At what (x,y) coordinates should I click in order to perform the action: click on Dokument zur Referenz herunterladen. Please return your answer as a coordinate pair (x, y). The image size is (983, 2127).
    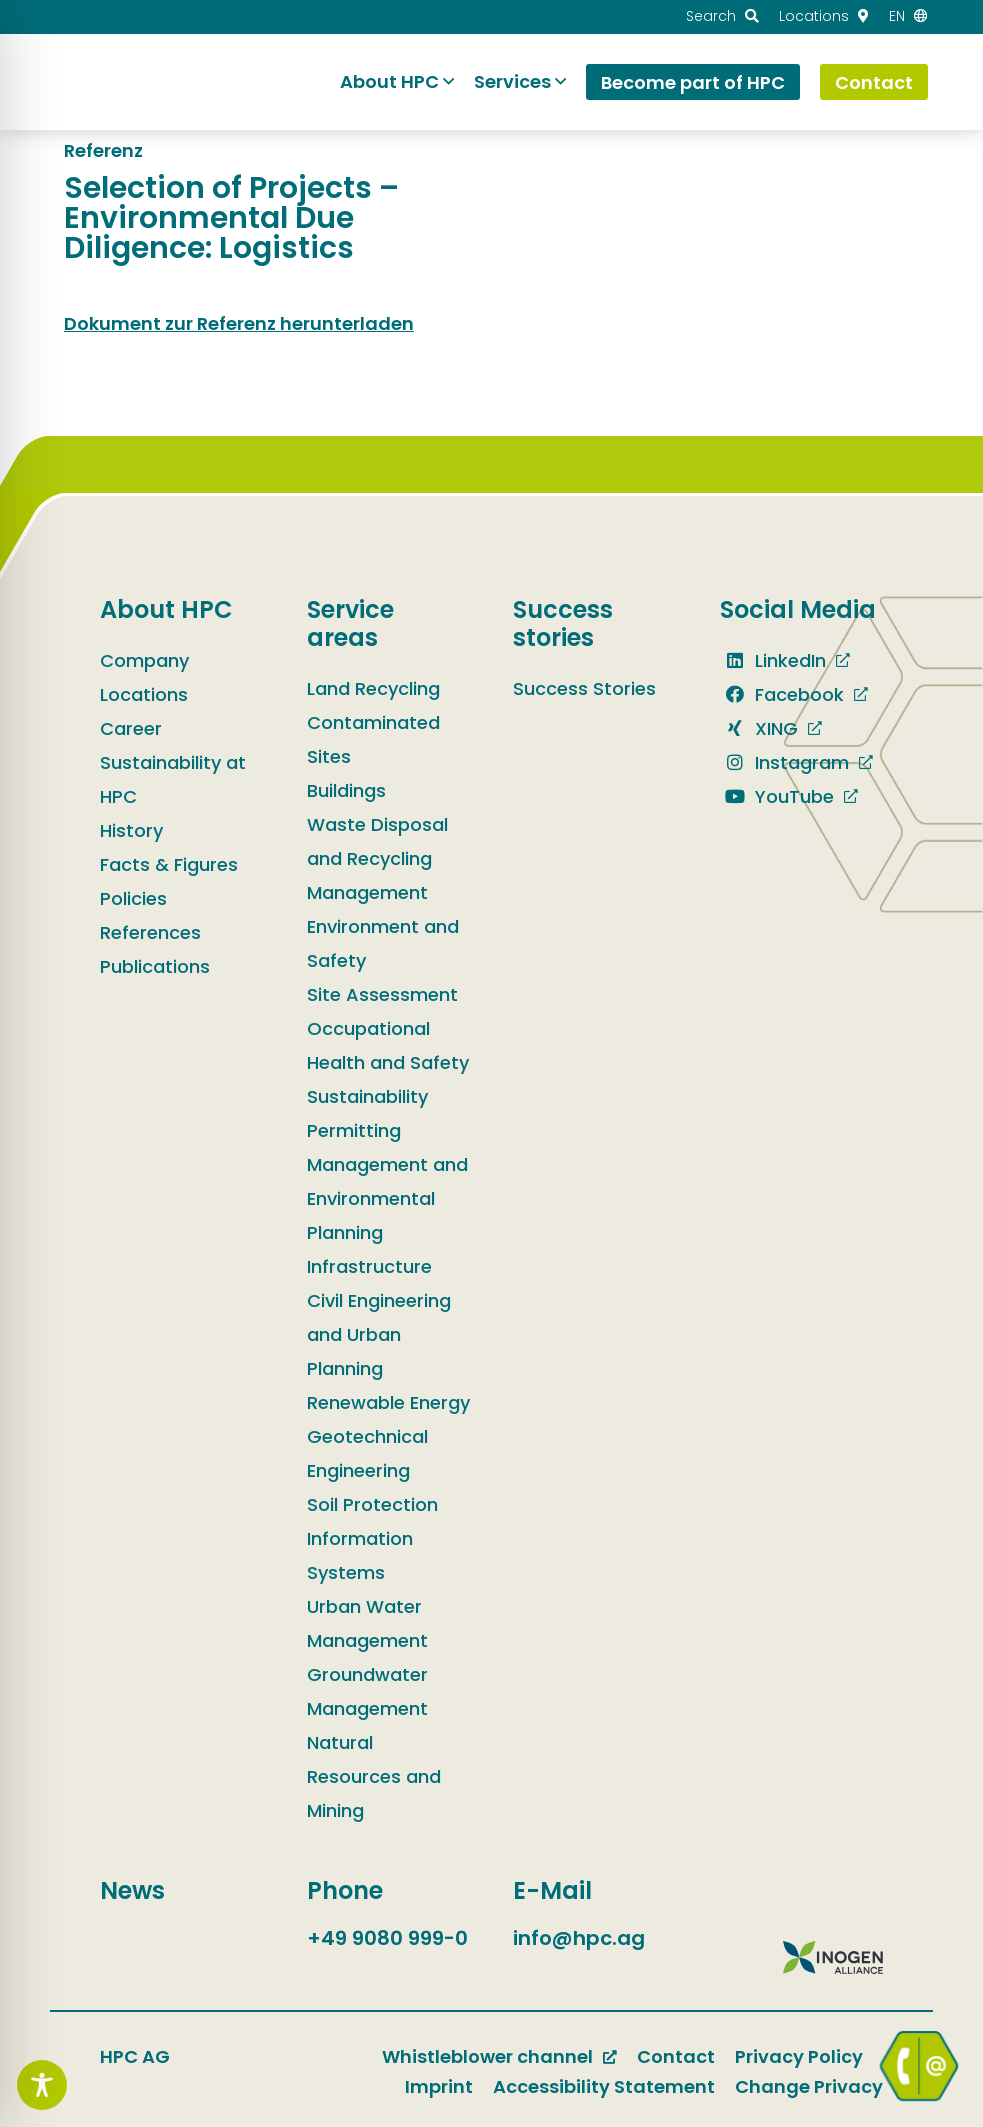
    Looking at the image, I should click on (239, 323).